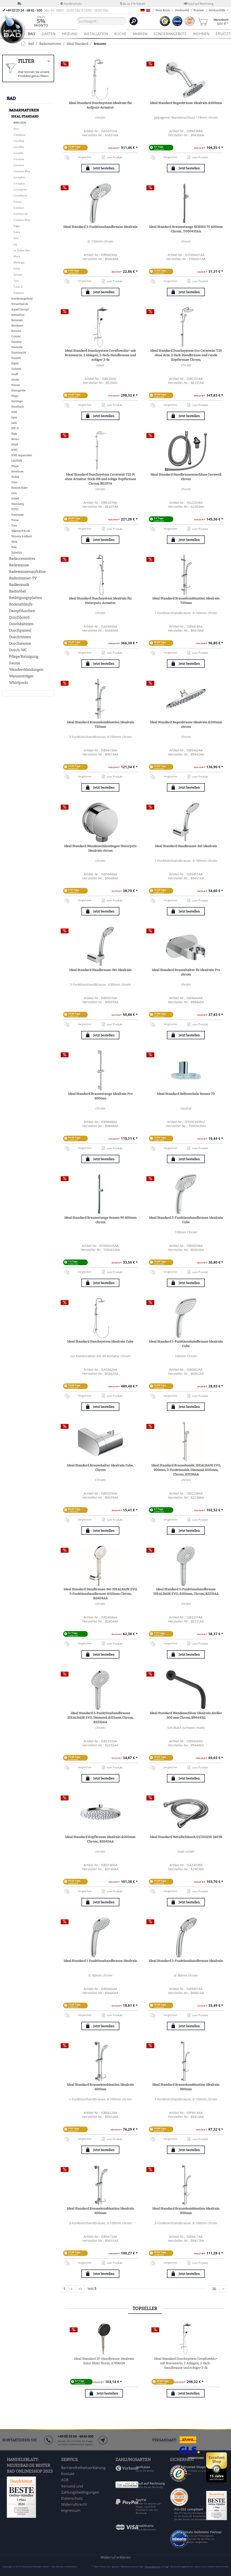 The height and width of the screenshot is (2576, 231). I want to click on Ideal Standard 3-Funktionshandbrause Idealrain Cube, so click(186, 1220).